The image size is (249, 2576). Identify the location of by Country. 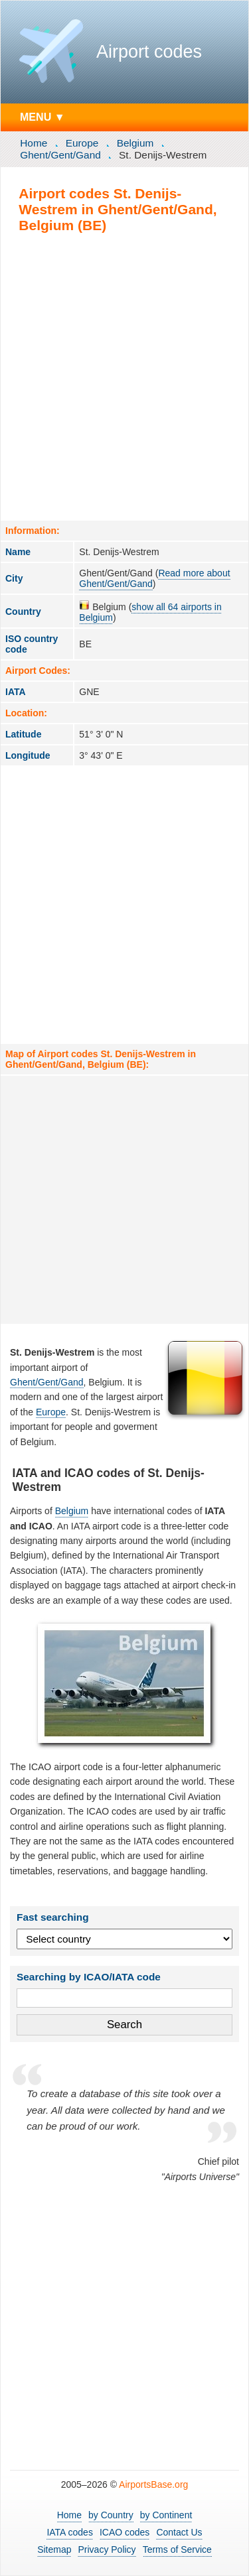
(110, 2515).